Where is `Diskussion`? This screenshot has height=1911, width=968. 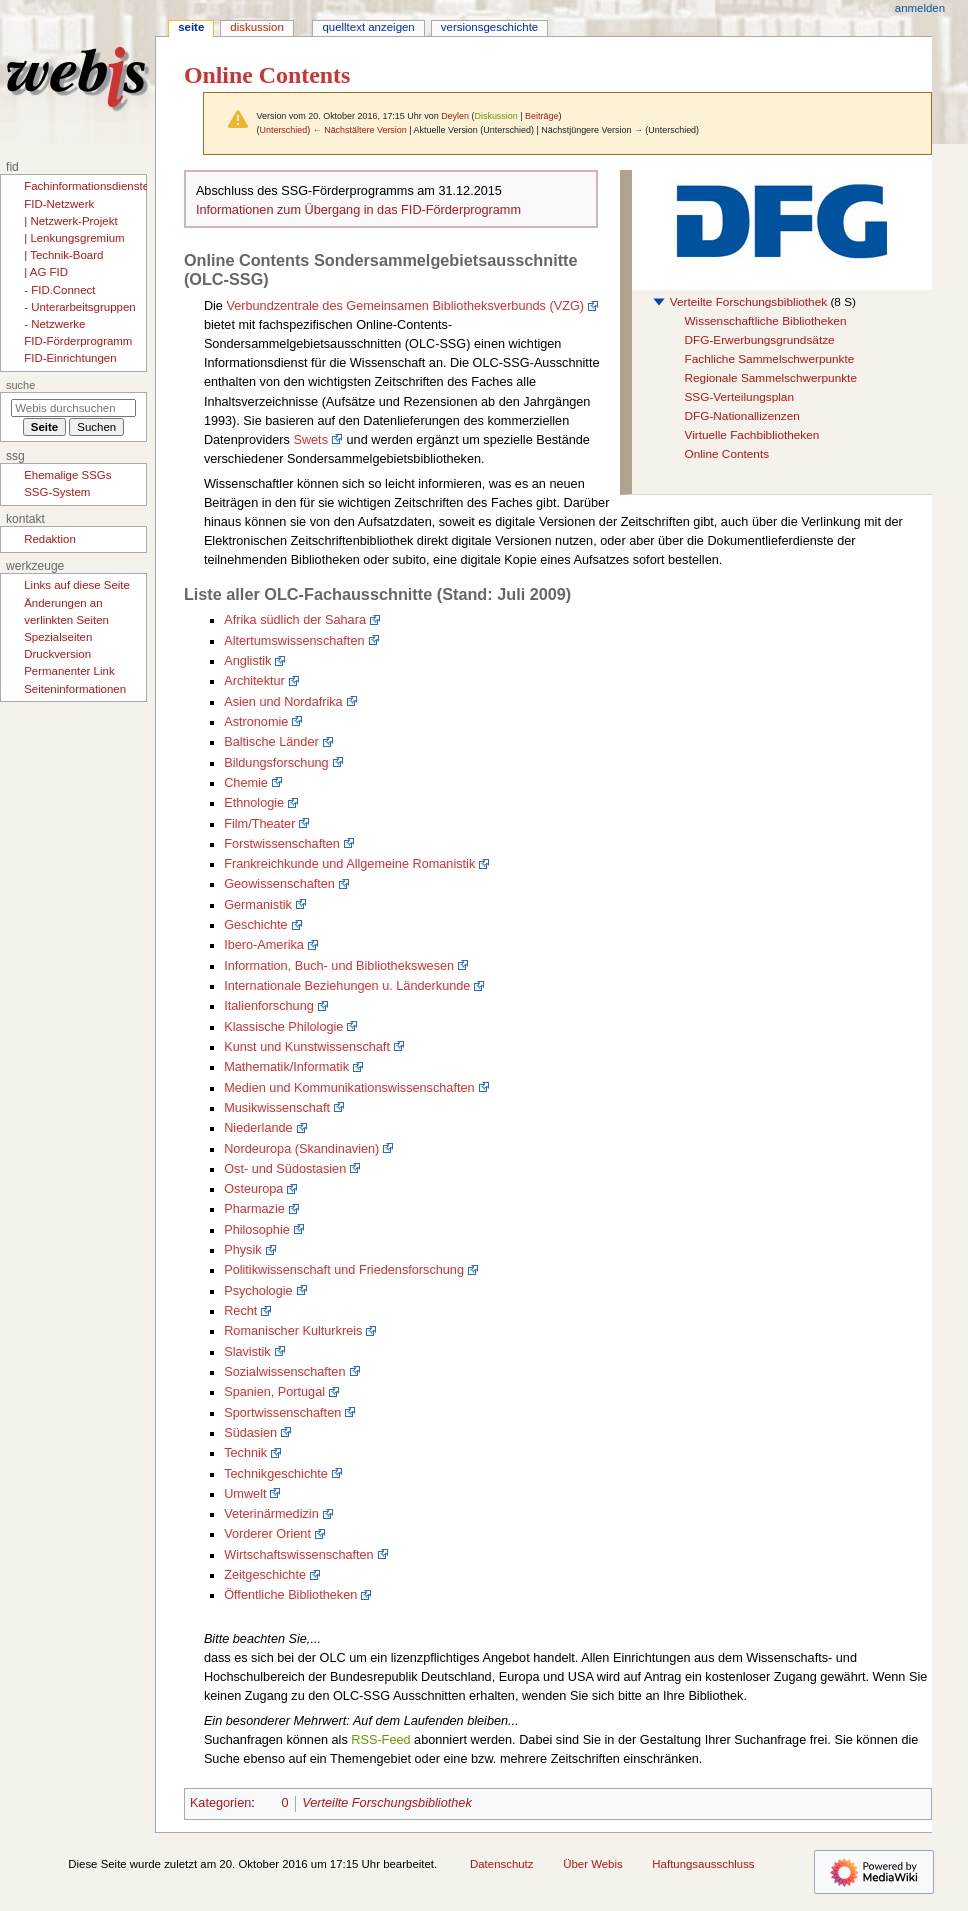 Diskussion is located at coordinates (495, 116).